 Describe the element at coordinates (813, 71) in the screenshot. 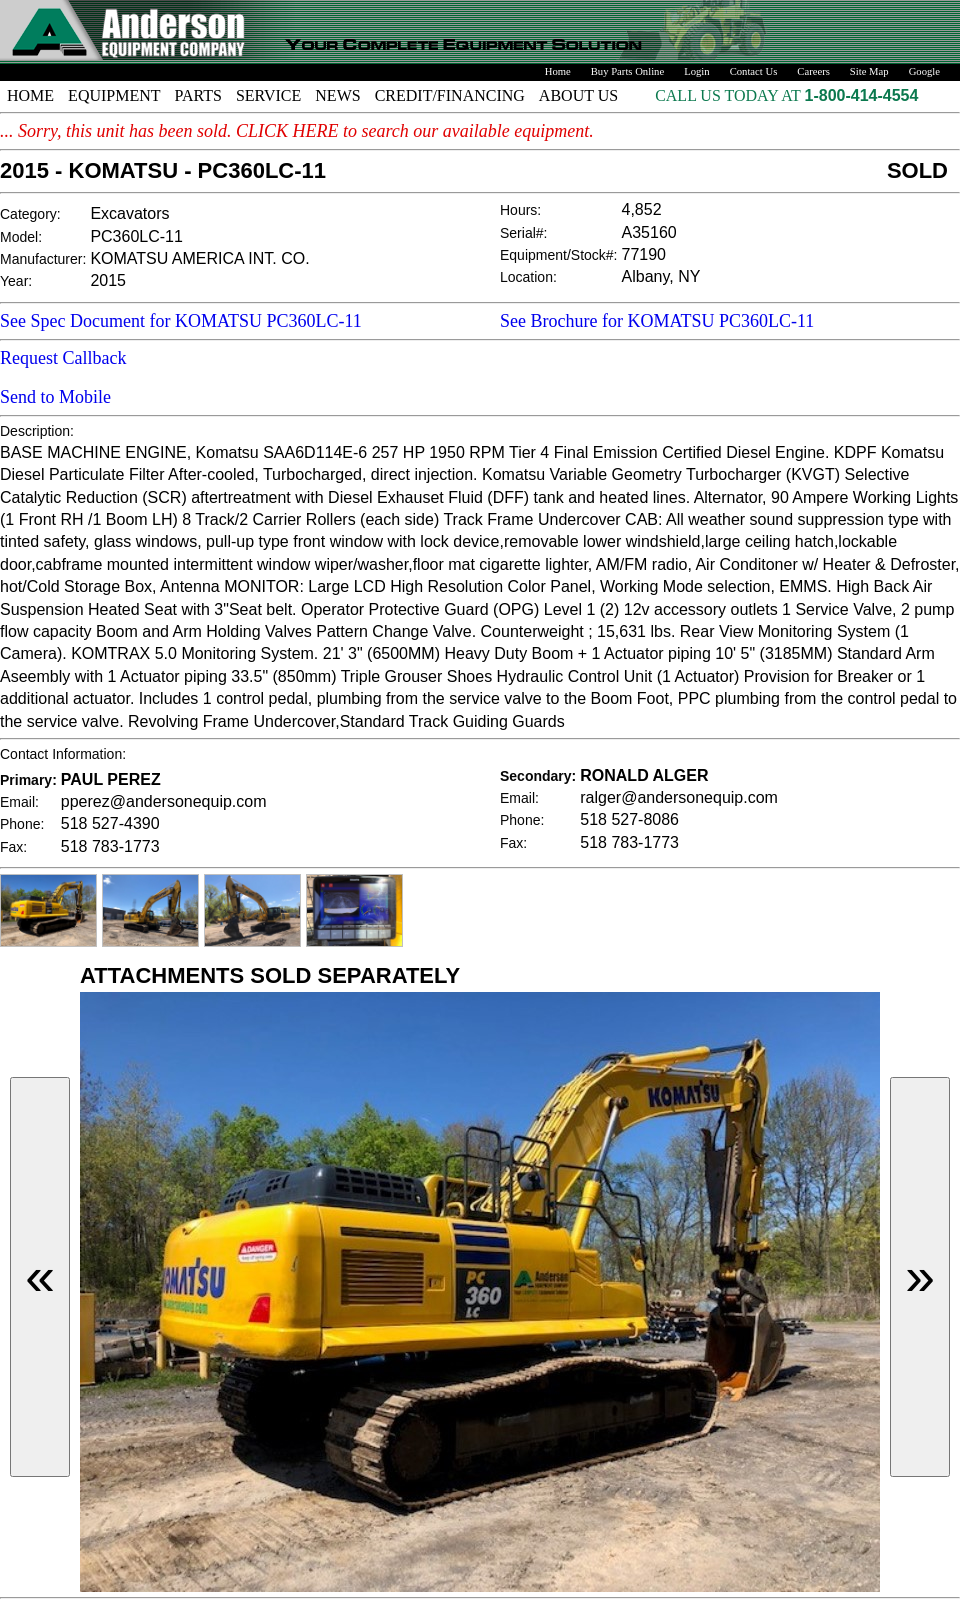

I see `Careers` at that location.